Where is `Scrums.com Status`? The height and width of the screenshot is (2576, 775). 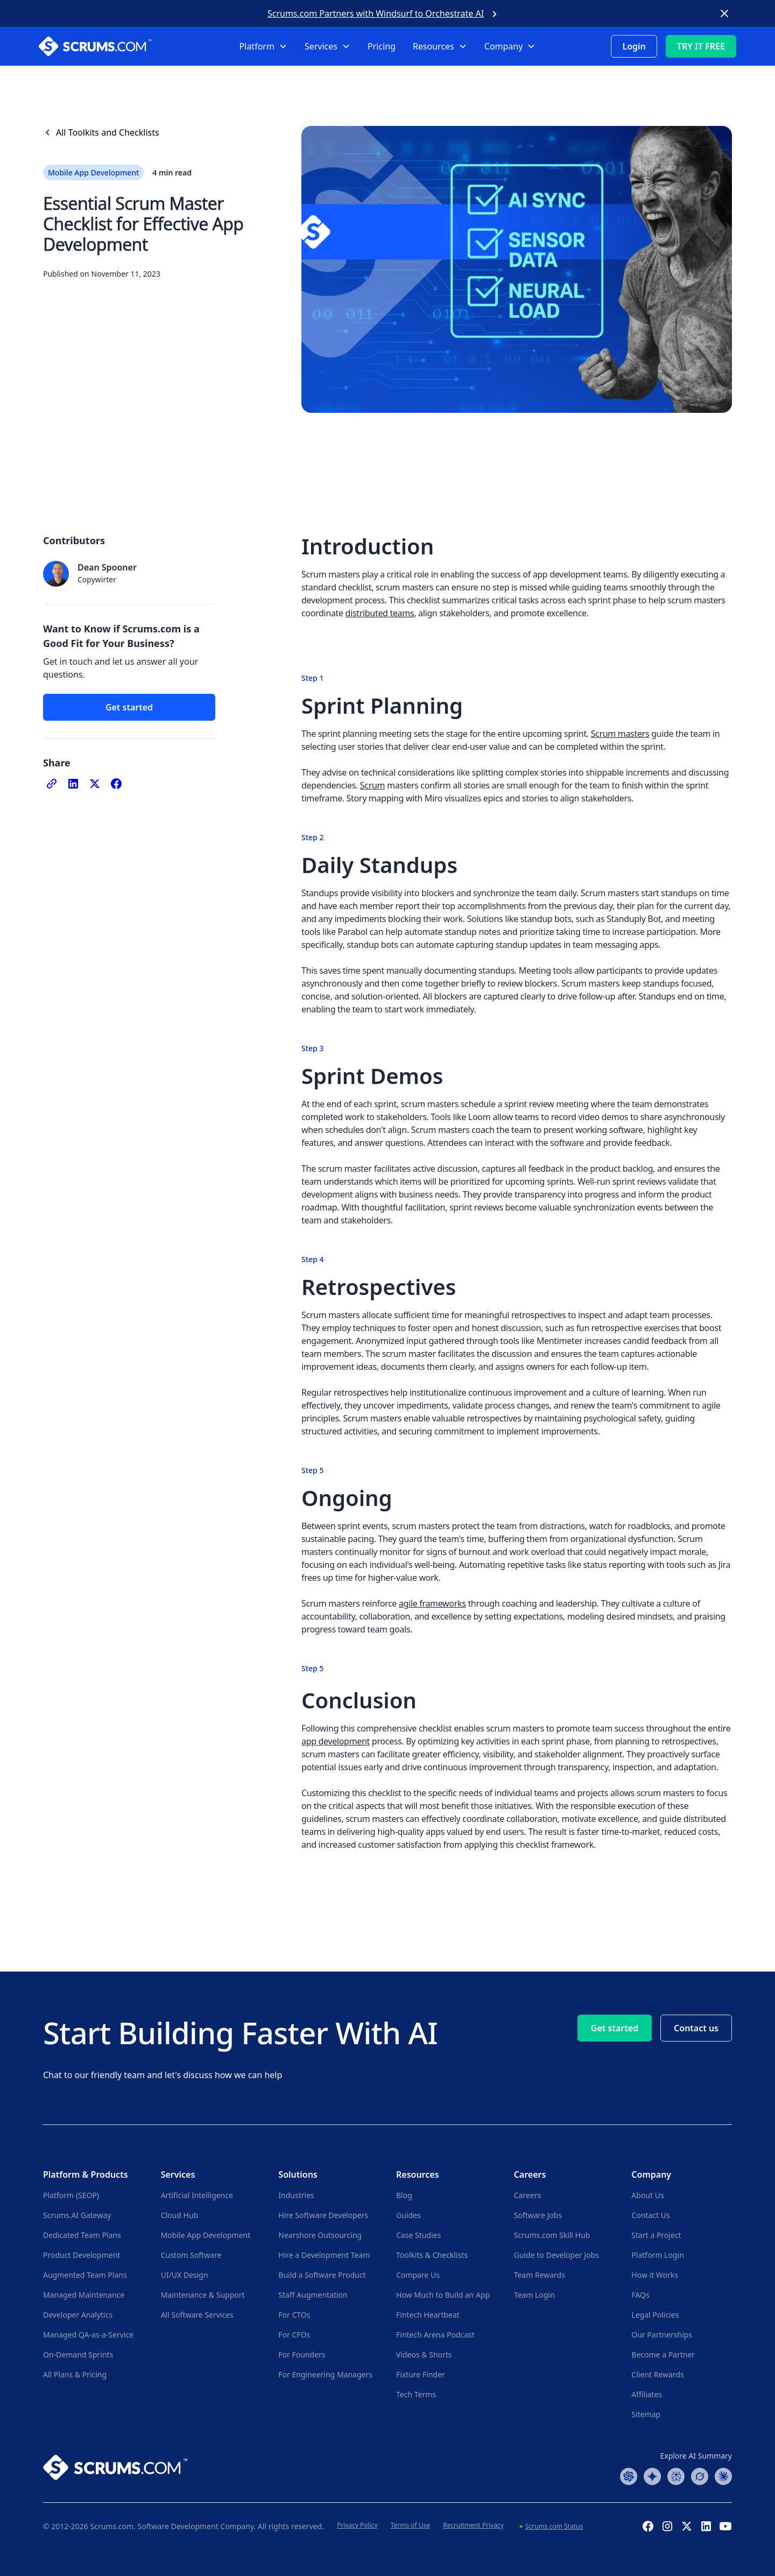 Scrums.com Status is located at coordinates (554, 2526).